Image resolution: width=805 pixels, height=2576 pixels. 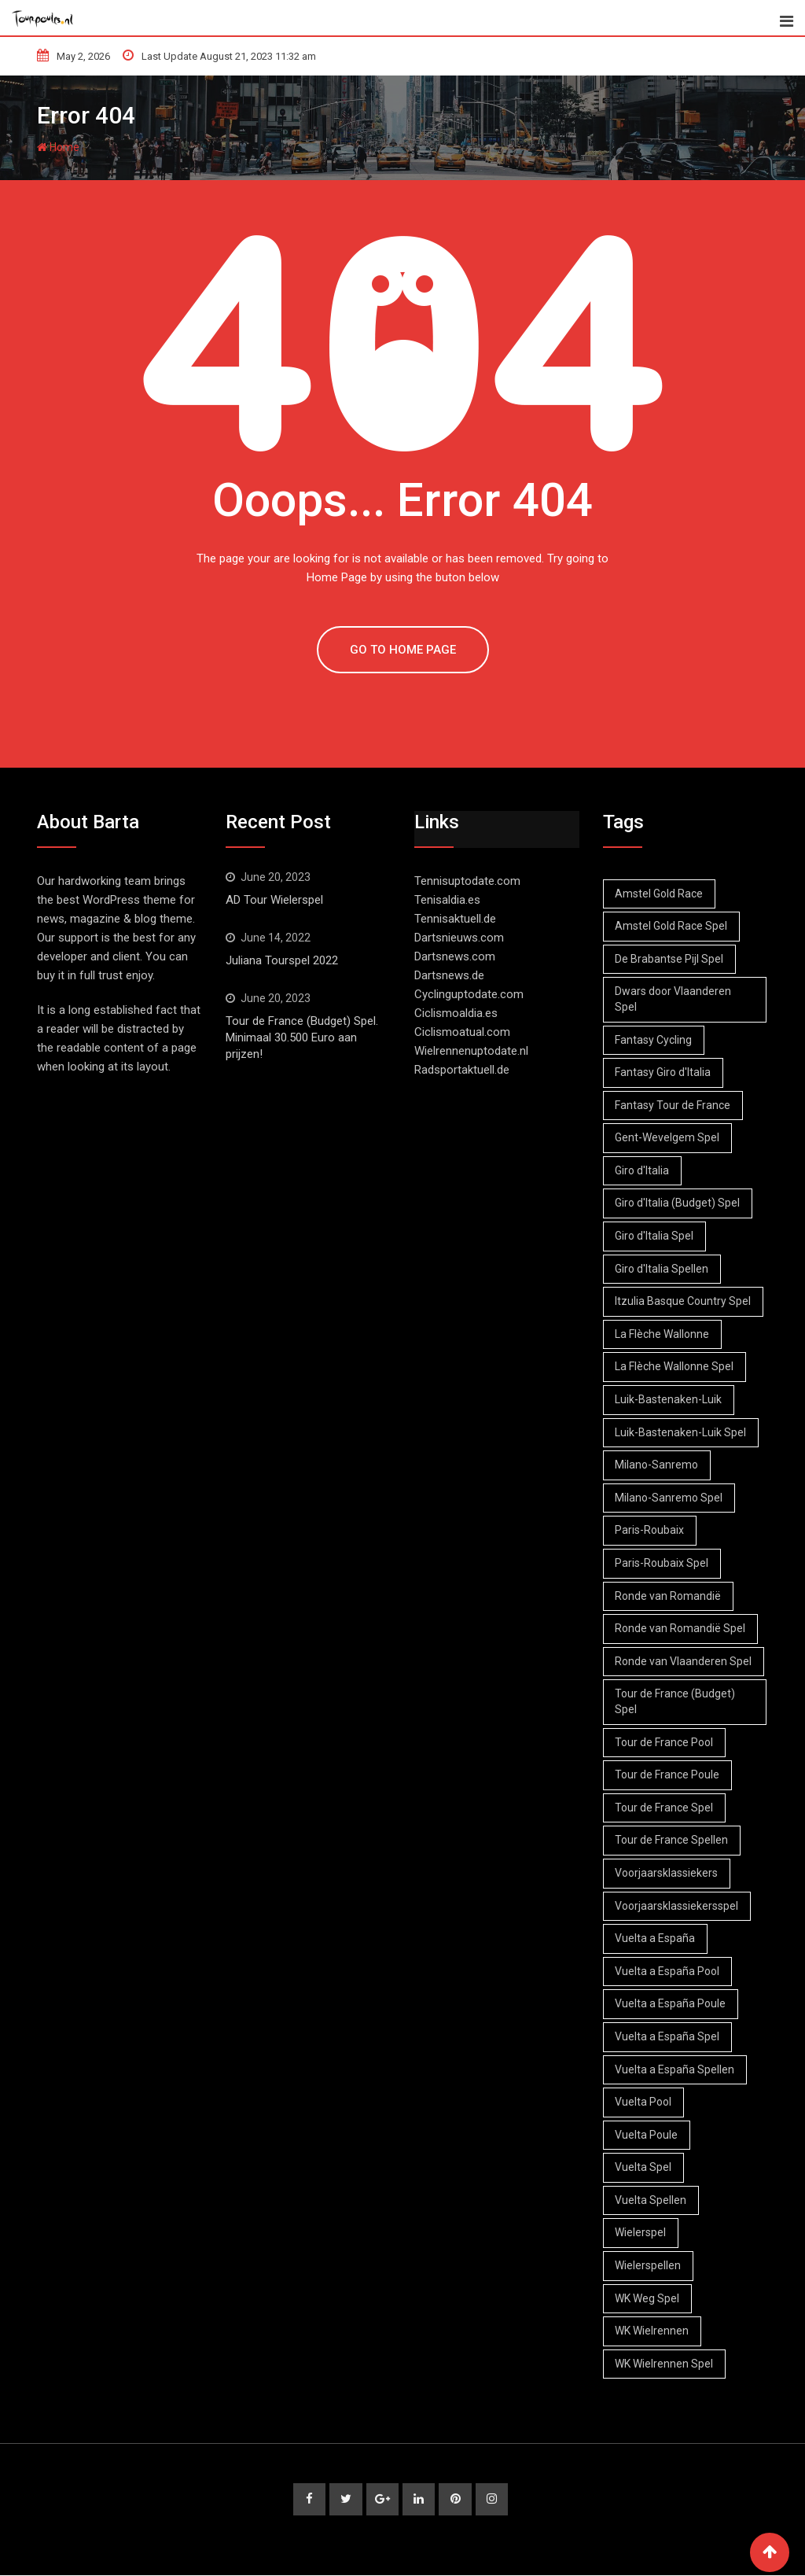 I want to click on Amstel Gold Race Spel [Amstel Gold Race Spel (3 items)], so click(x=672, y=925).